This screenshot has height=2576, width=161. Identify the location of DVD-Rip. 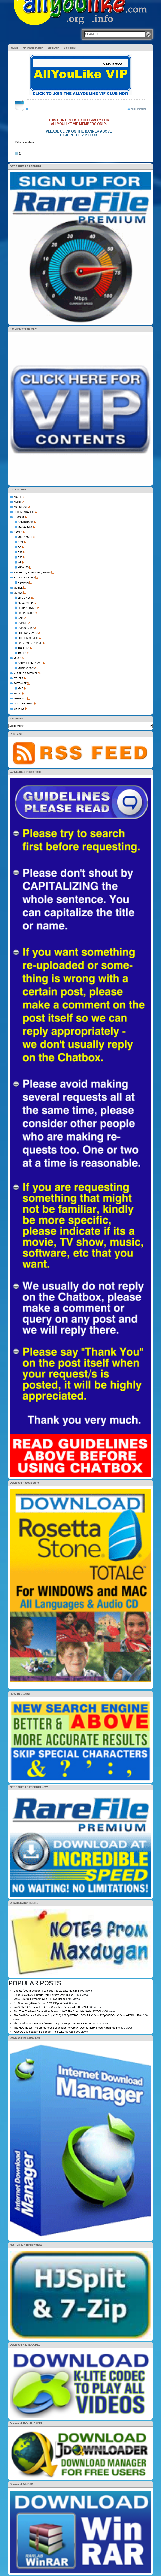
(22, 623).